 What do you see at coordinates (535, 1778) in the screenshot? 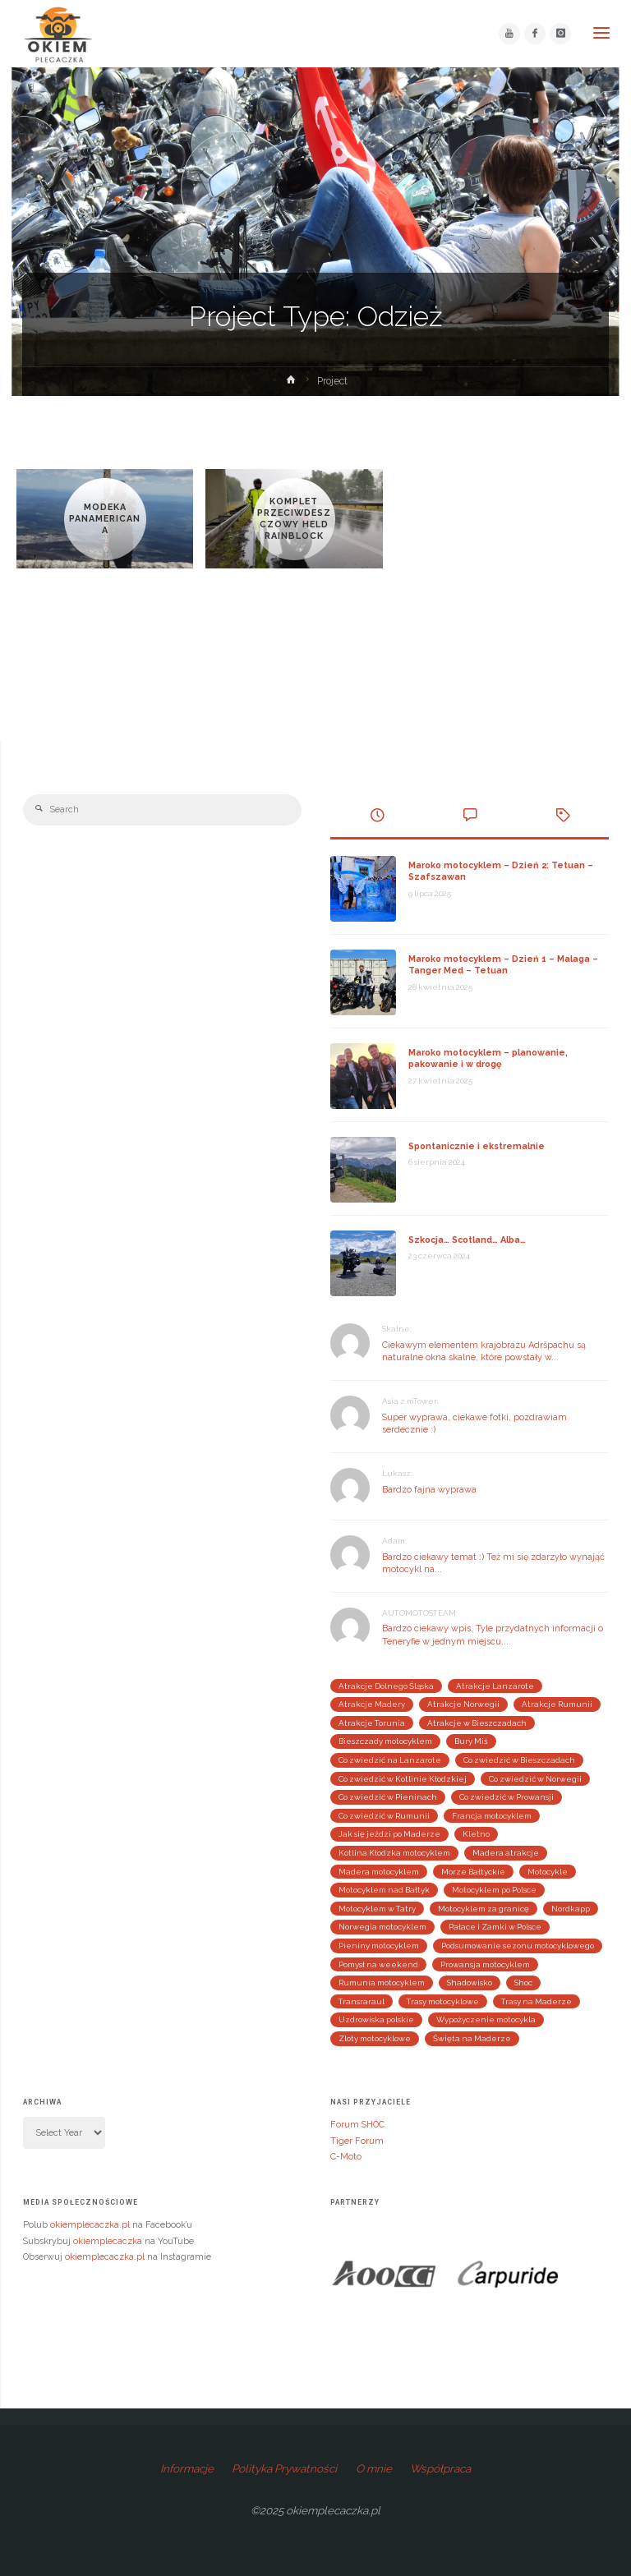
I see `Co zwiedzić w Norwegii [Co zwiedzić w Norwegii (4 elementy)]` at bounding box center [535, 1778].